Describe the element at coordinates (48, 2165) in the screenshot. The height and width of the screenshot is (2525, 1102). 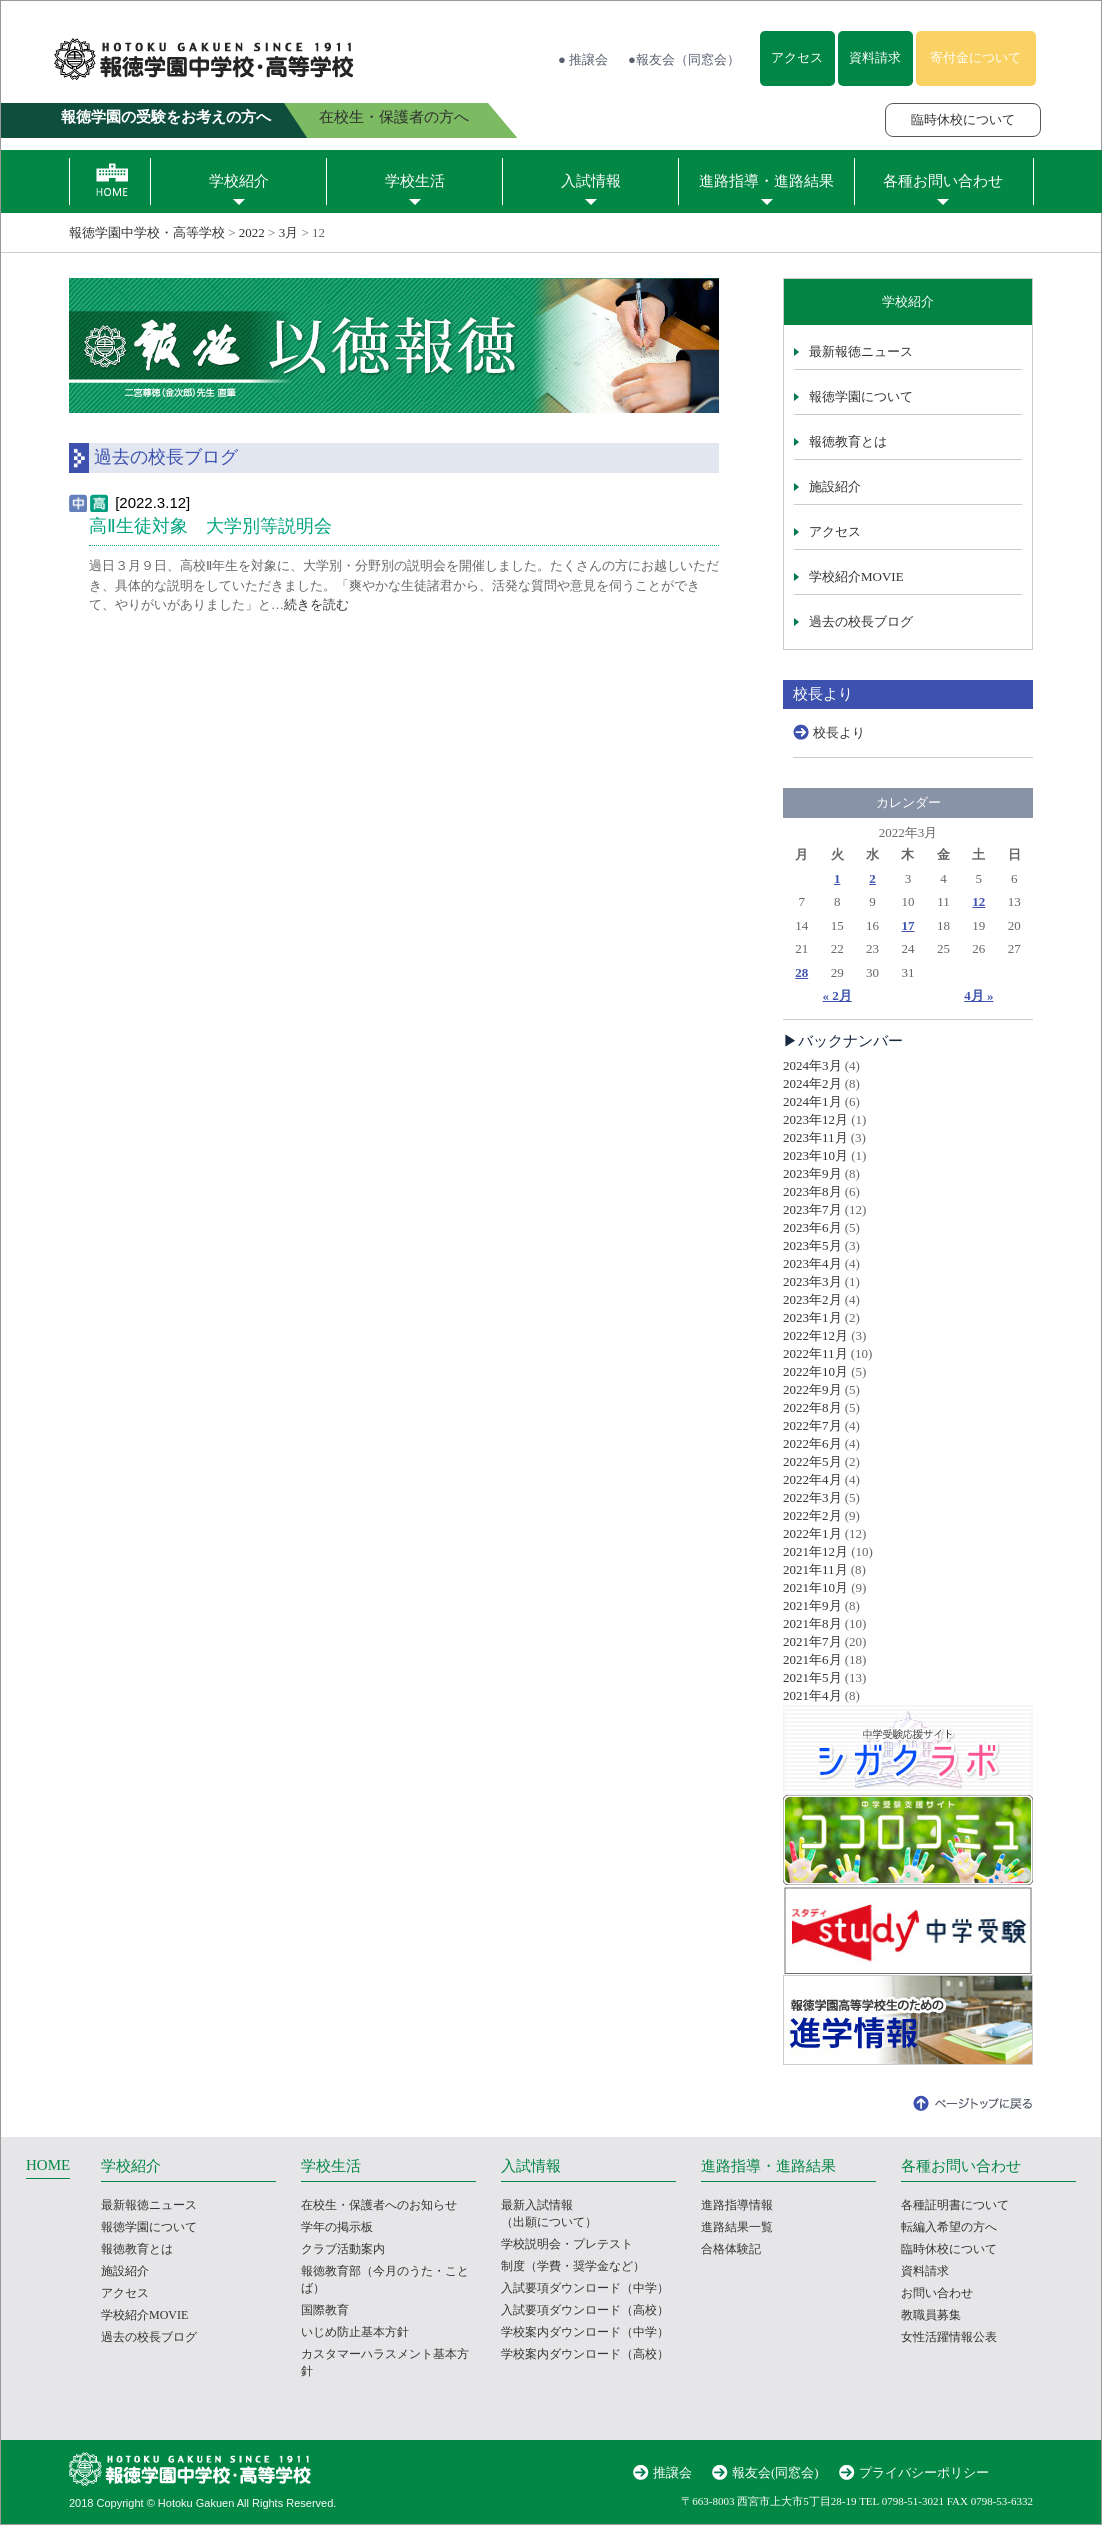
I see `HOME` at that location.